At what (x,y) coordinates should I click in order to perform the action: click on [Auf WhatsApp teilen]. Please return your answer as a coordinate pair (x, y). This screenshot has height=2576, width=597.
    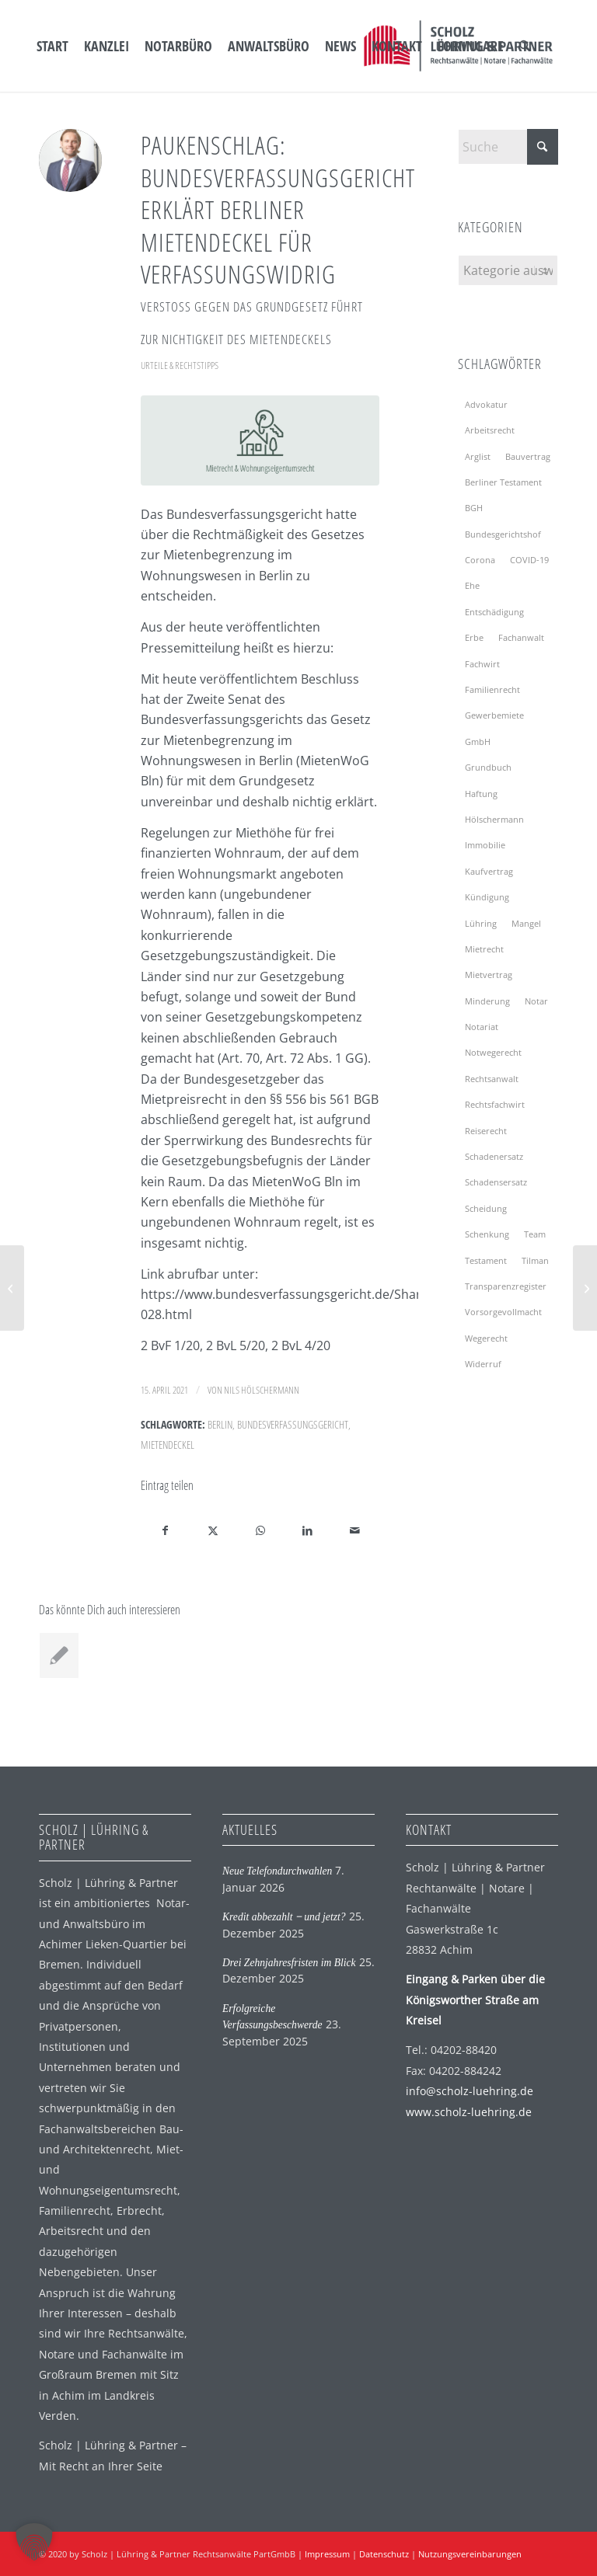
    Looking at the image, I should click on (260, 1530).